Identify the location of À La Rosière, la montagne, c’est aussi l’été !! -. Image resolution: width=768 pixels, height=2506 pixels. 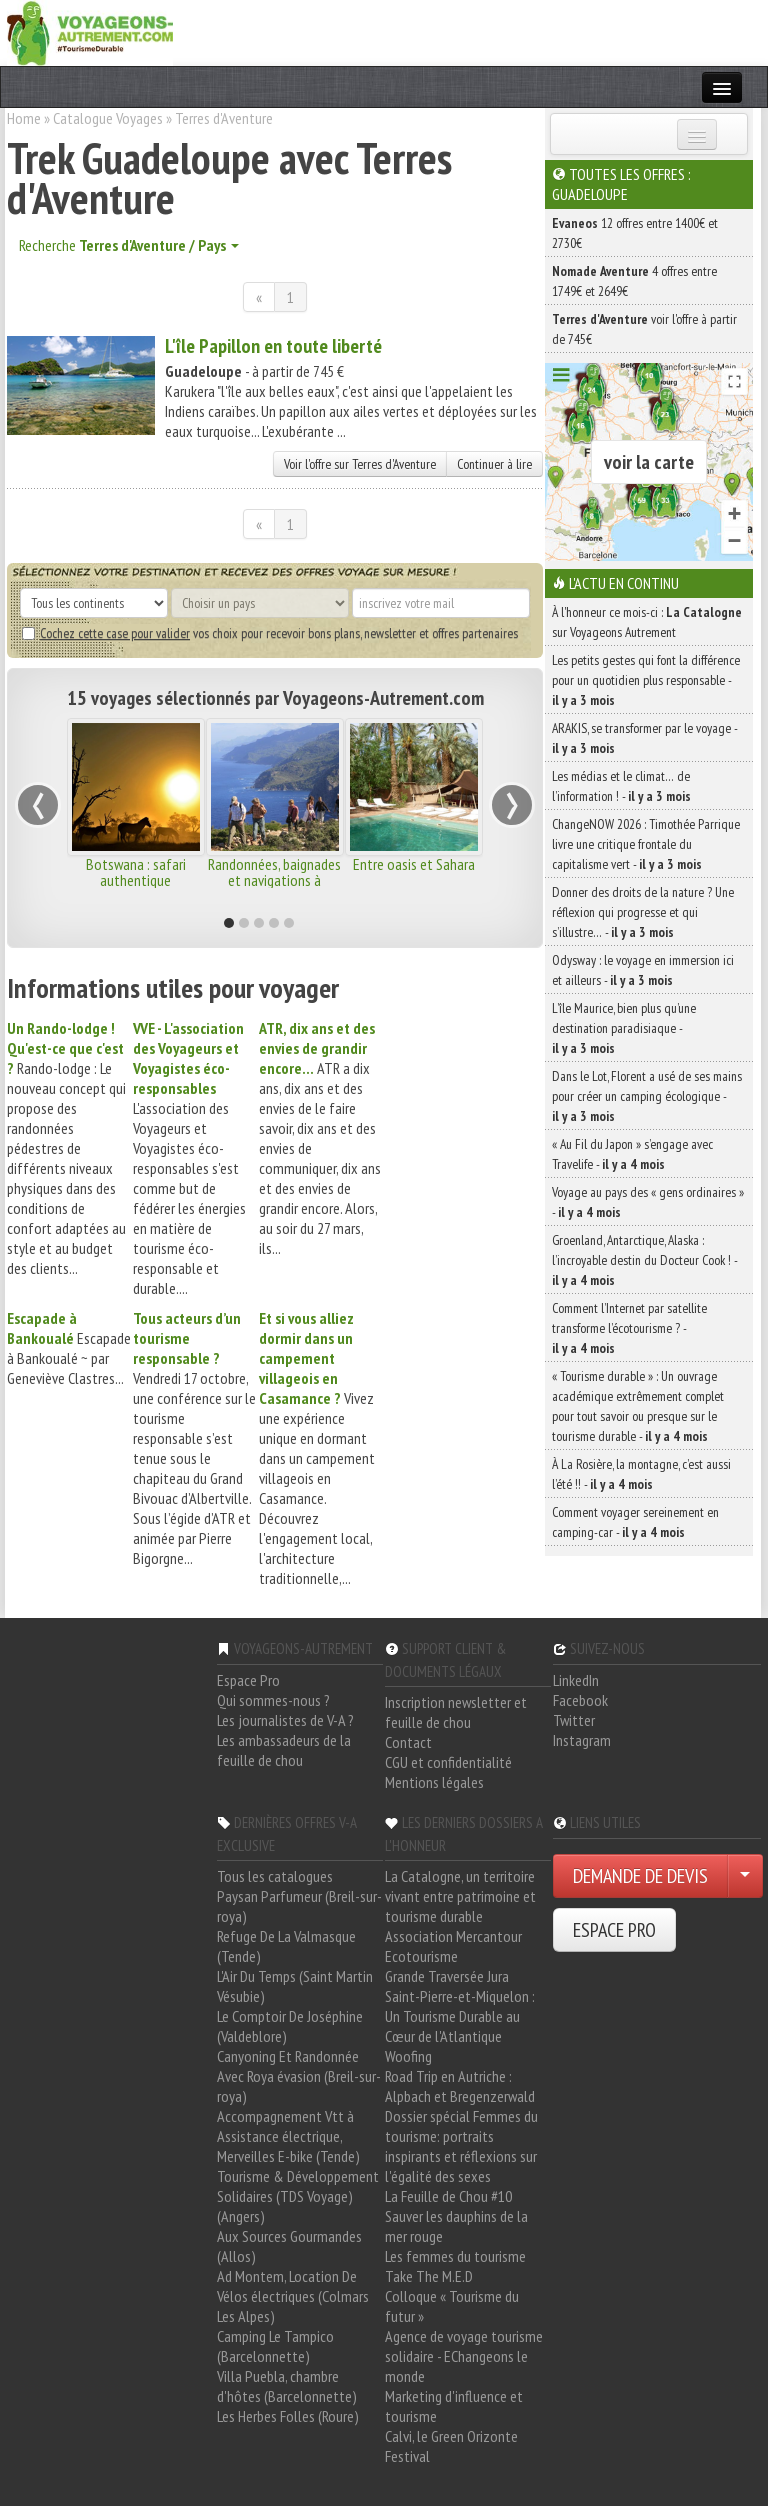
(641, 1474).